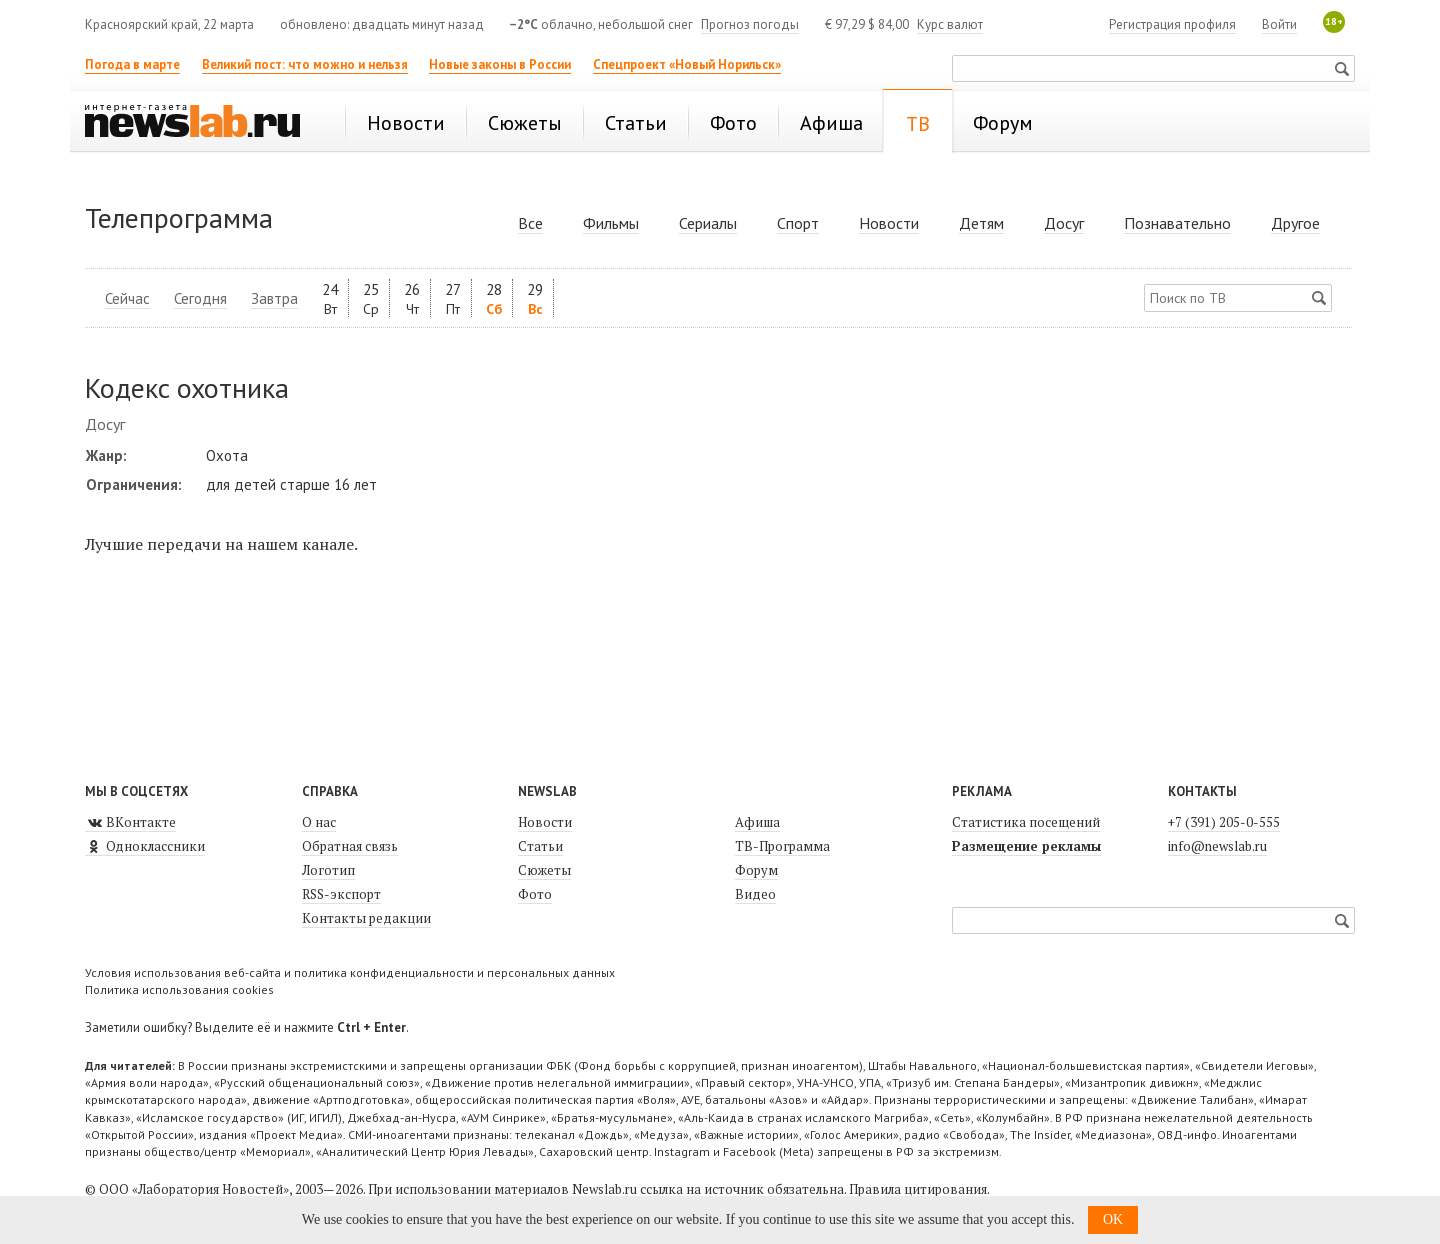 The height and width of the screenshot is (1244, 1440). Describe the element at coordinates (330, 298) in the screenshot. I see `24` at that location.